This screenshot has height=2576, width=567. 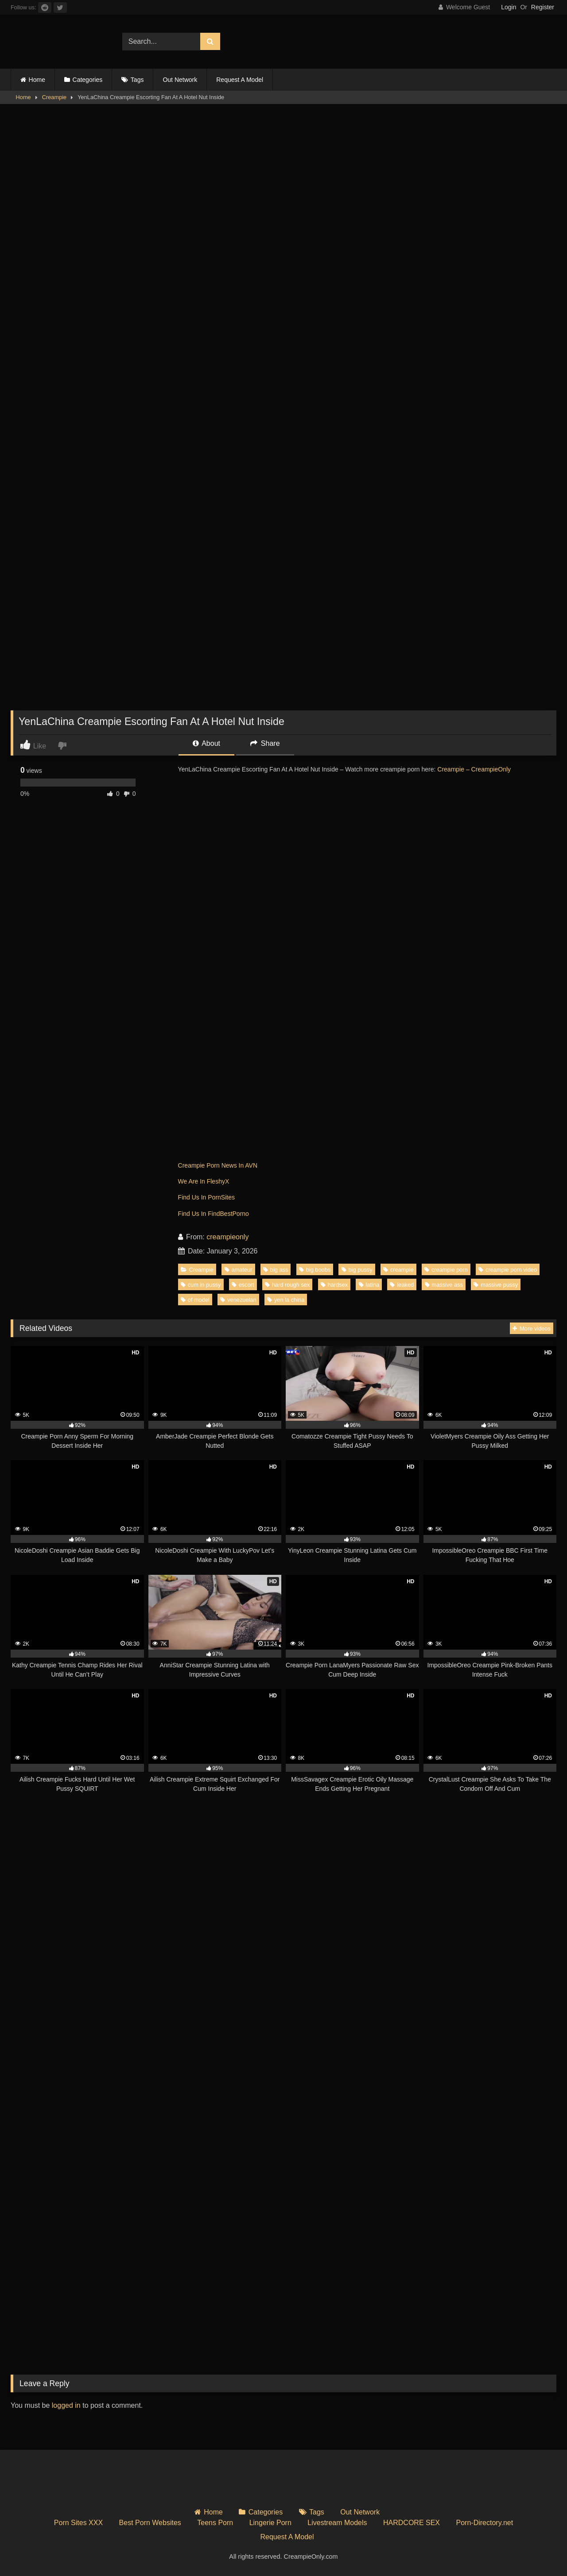 What do you see at coordinates (507, 1269) in the screenshot?
I see `creampie porn video` at bounding box center [507, 1269].